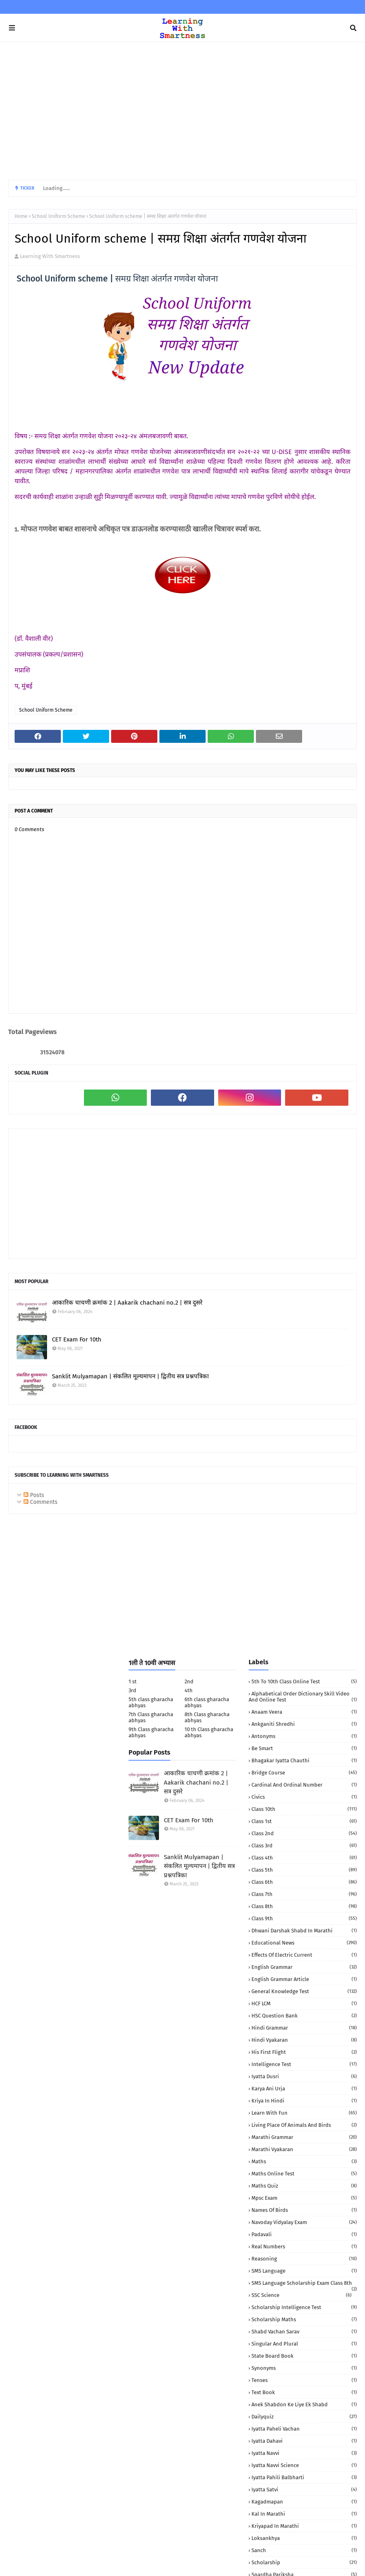 Image resolution: width=365 pixels, height=2576 pixels. I want to click on Ankganiti shredhi, so click(304, 1724).